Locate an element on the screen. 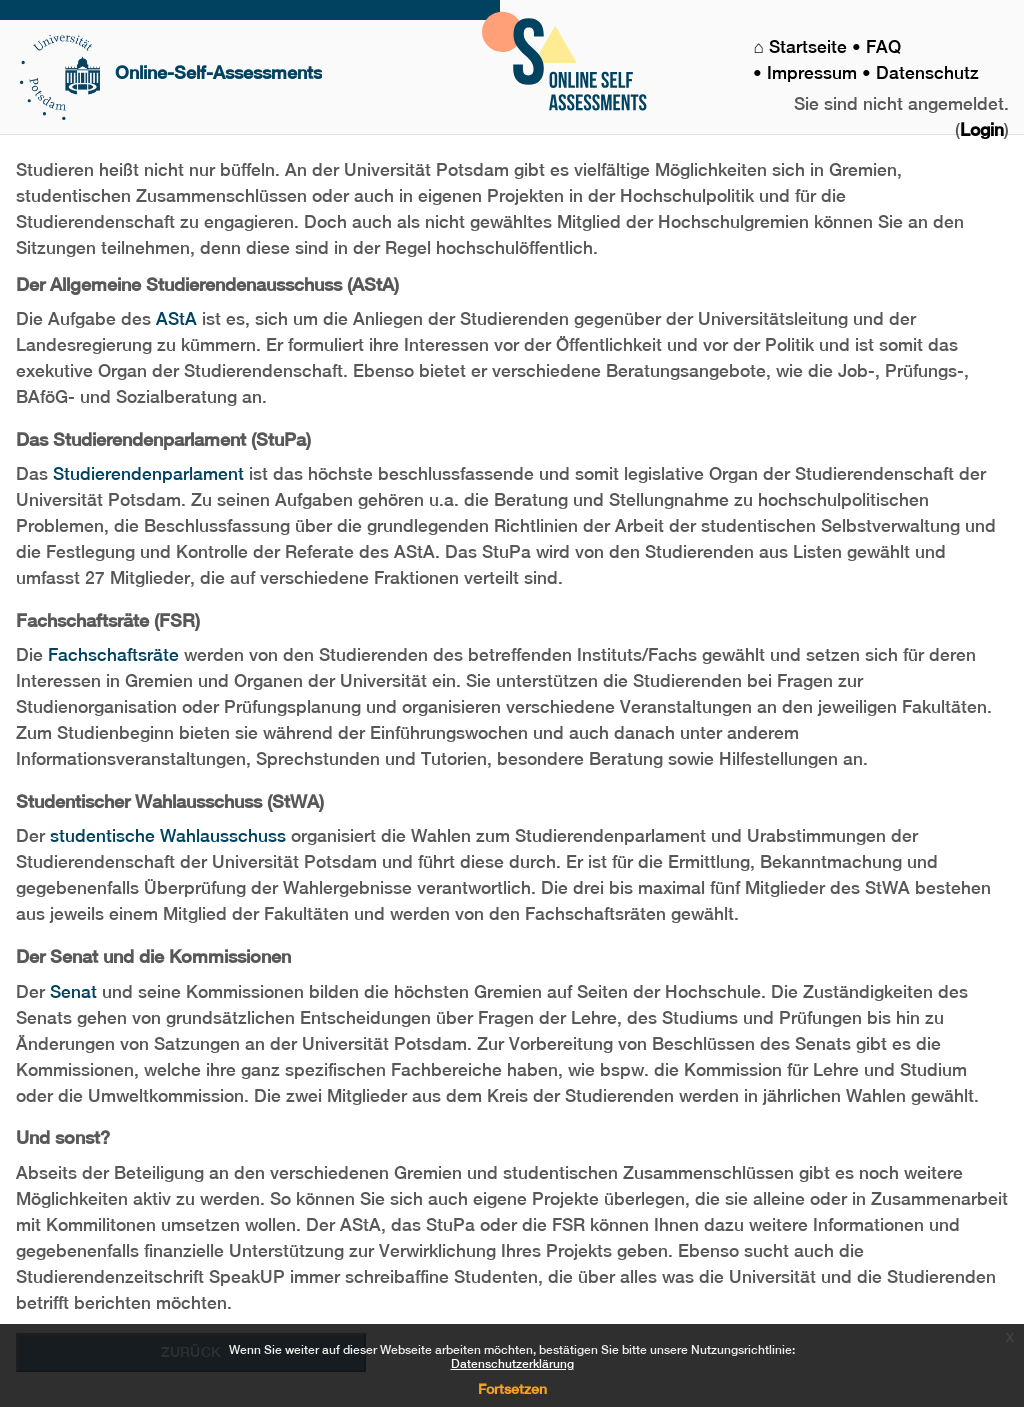 This screenshot has height=1407, width=1024. Studierendenparlament is located at coordinates (148, 474).